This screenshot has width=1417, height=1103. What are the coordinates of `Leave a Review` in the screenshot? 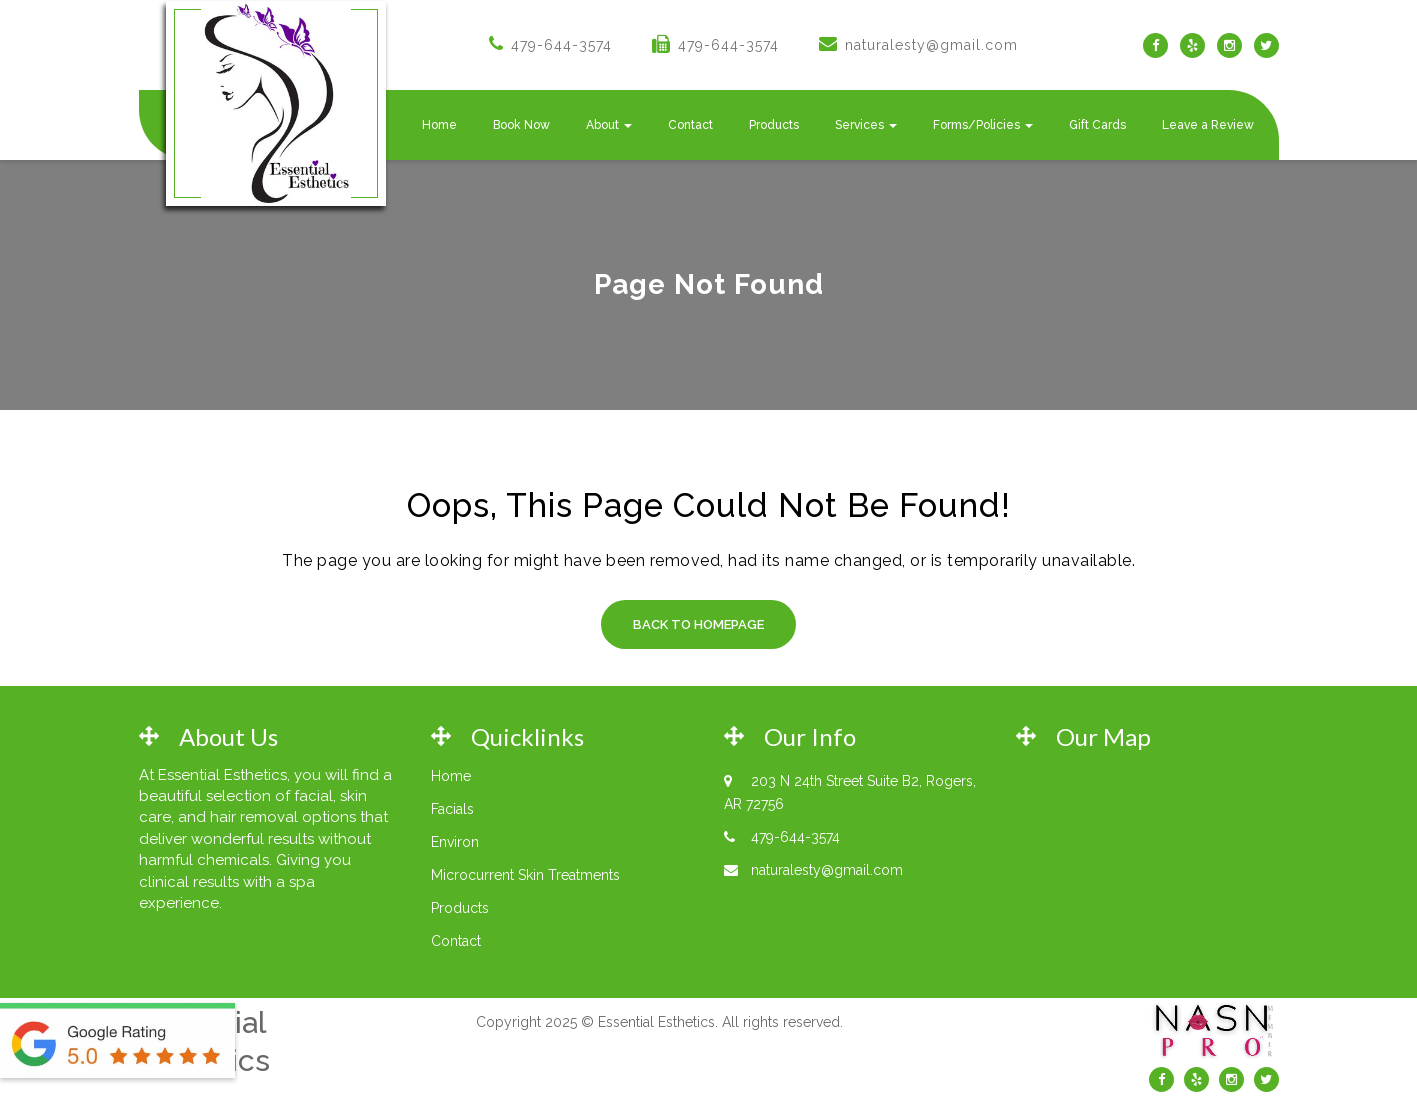 It's located at (1208, 125).